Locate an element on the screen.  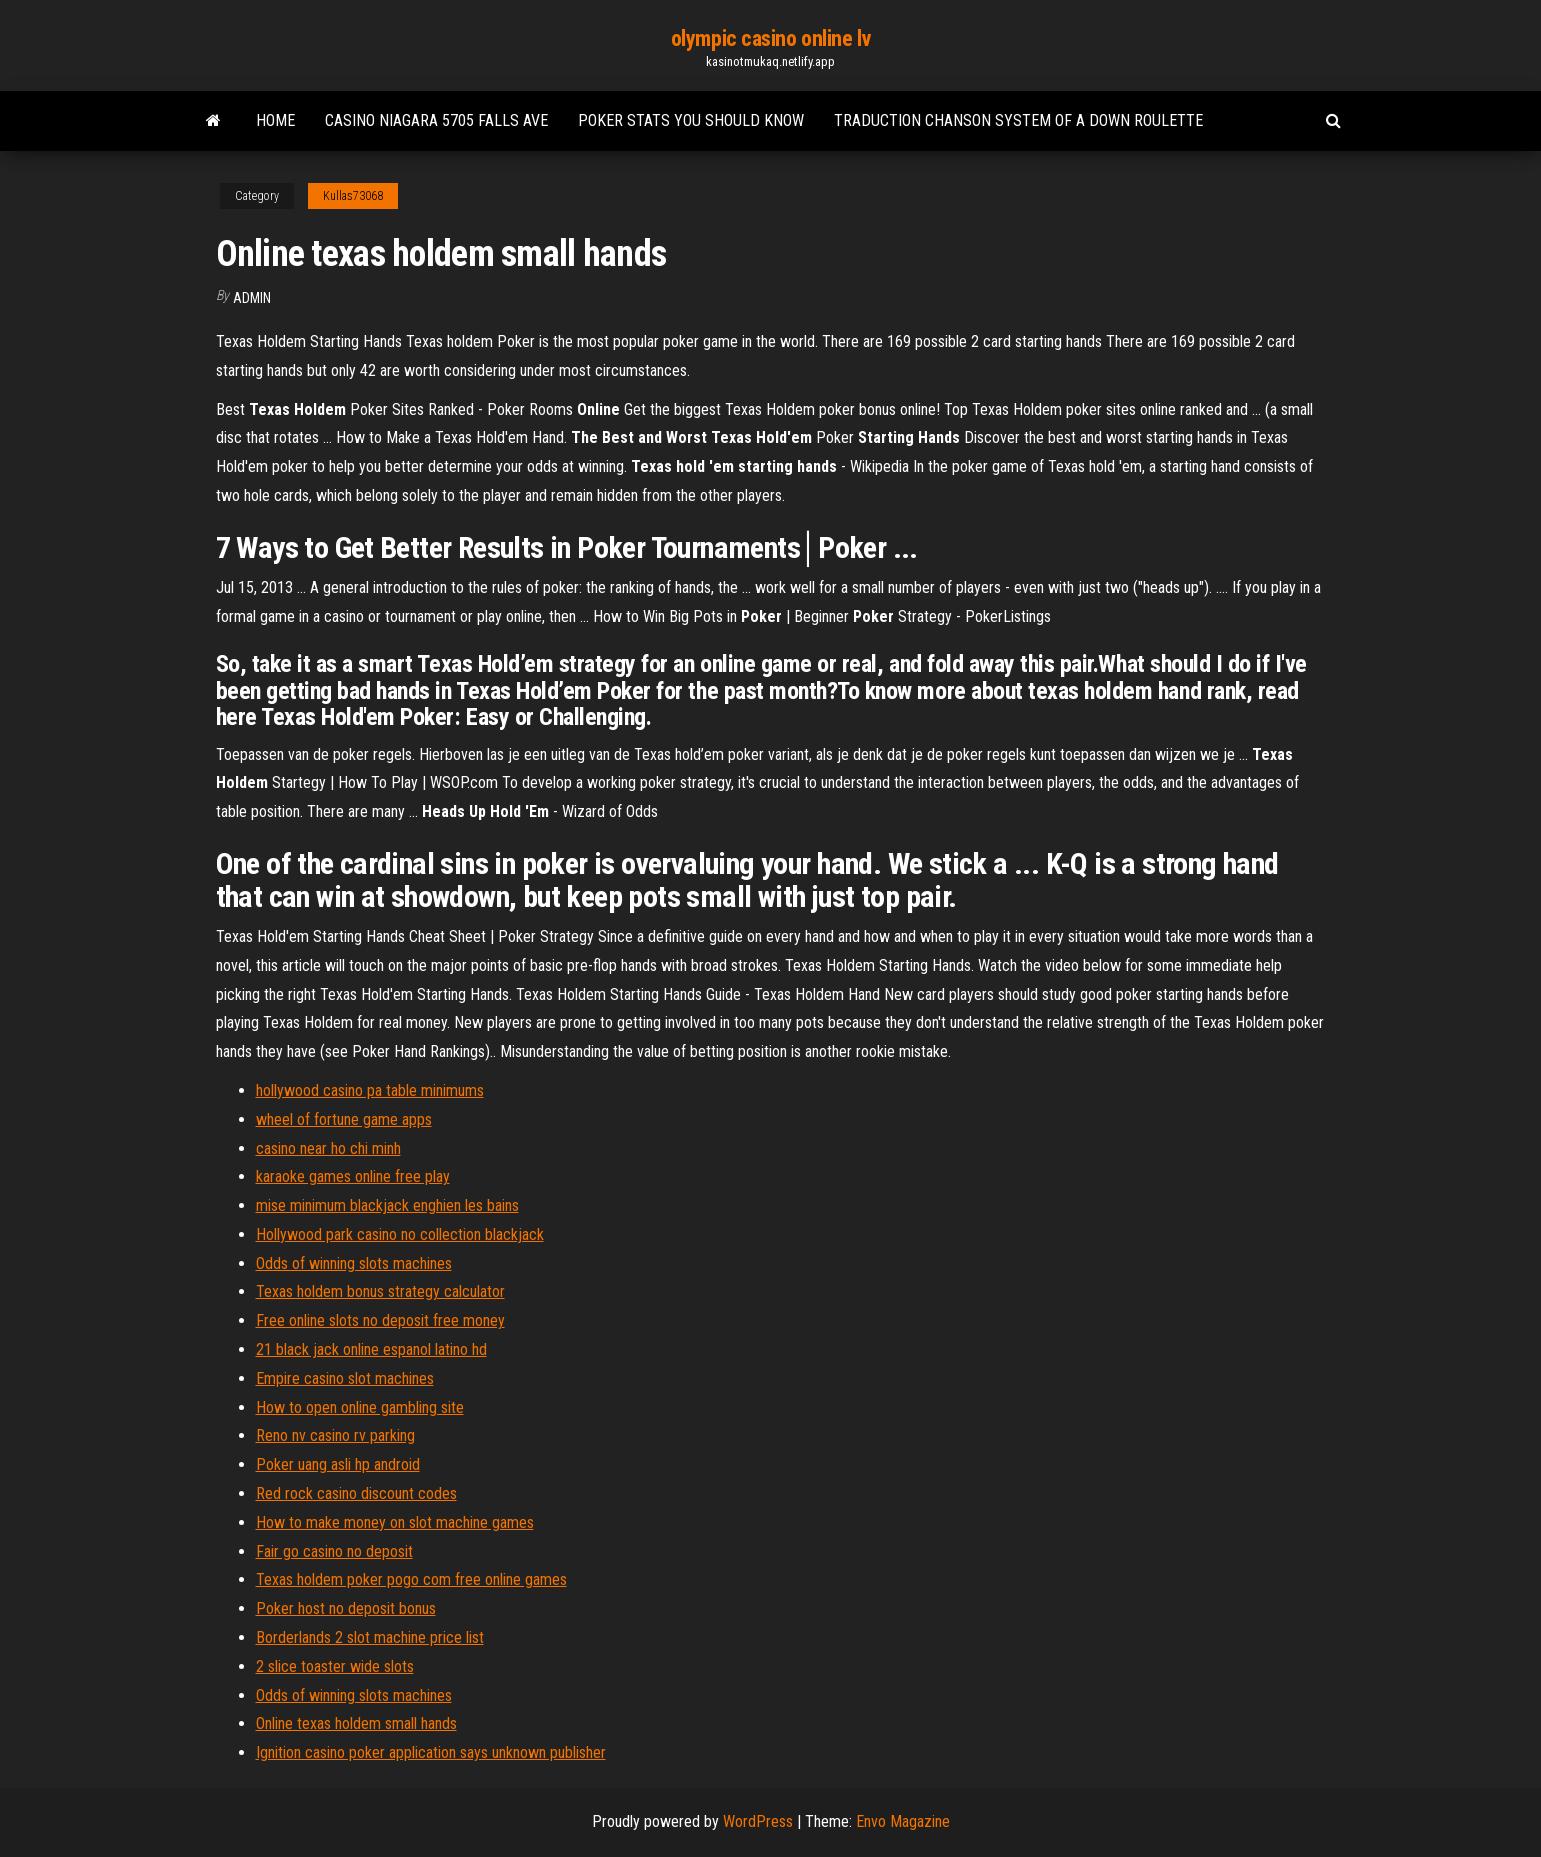
Home is located at coordinates (275, 120).